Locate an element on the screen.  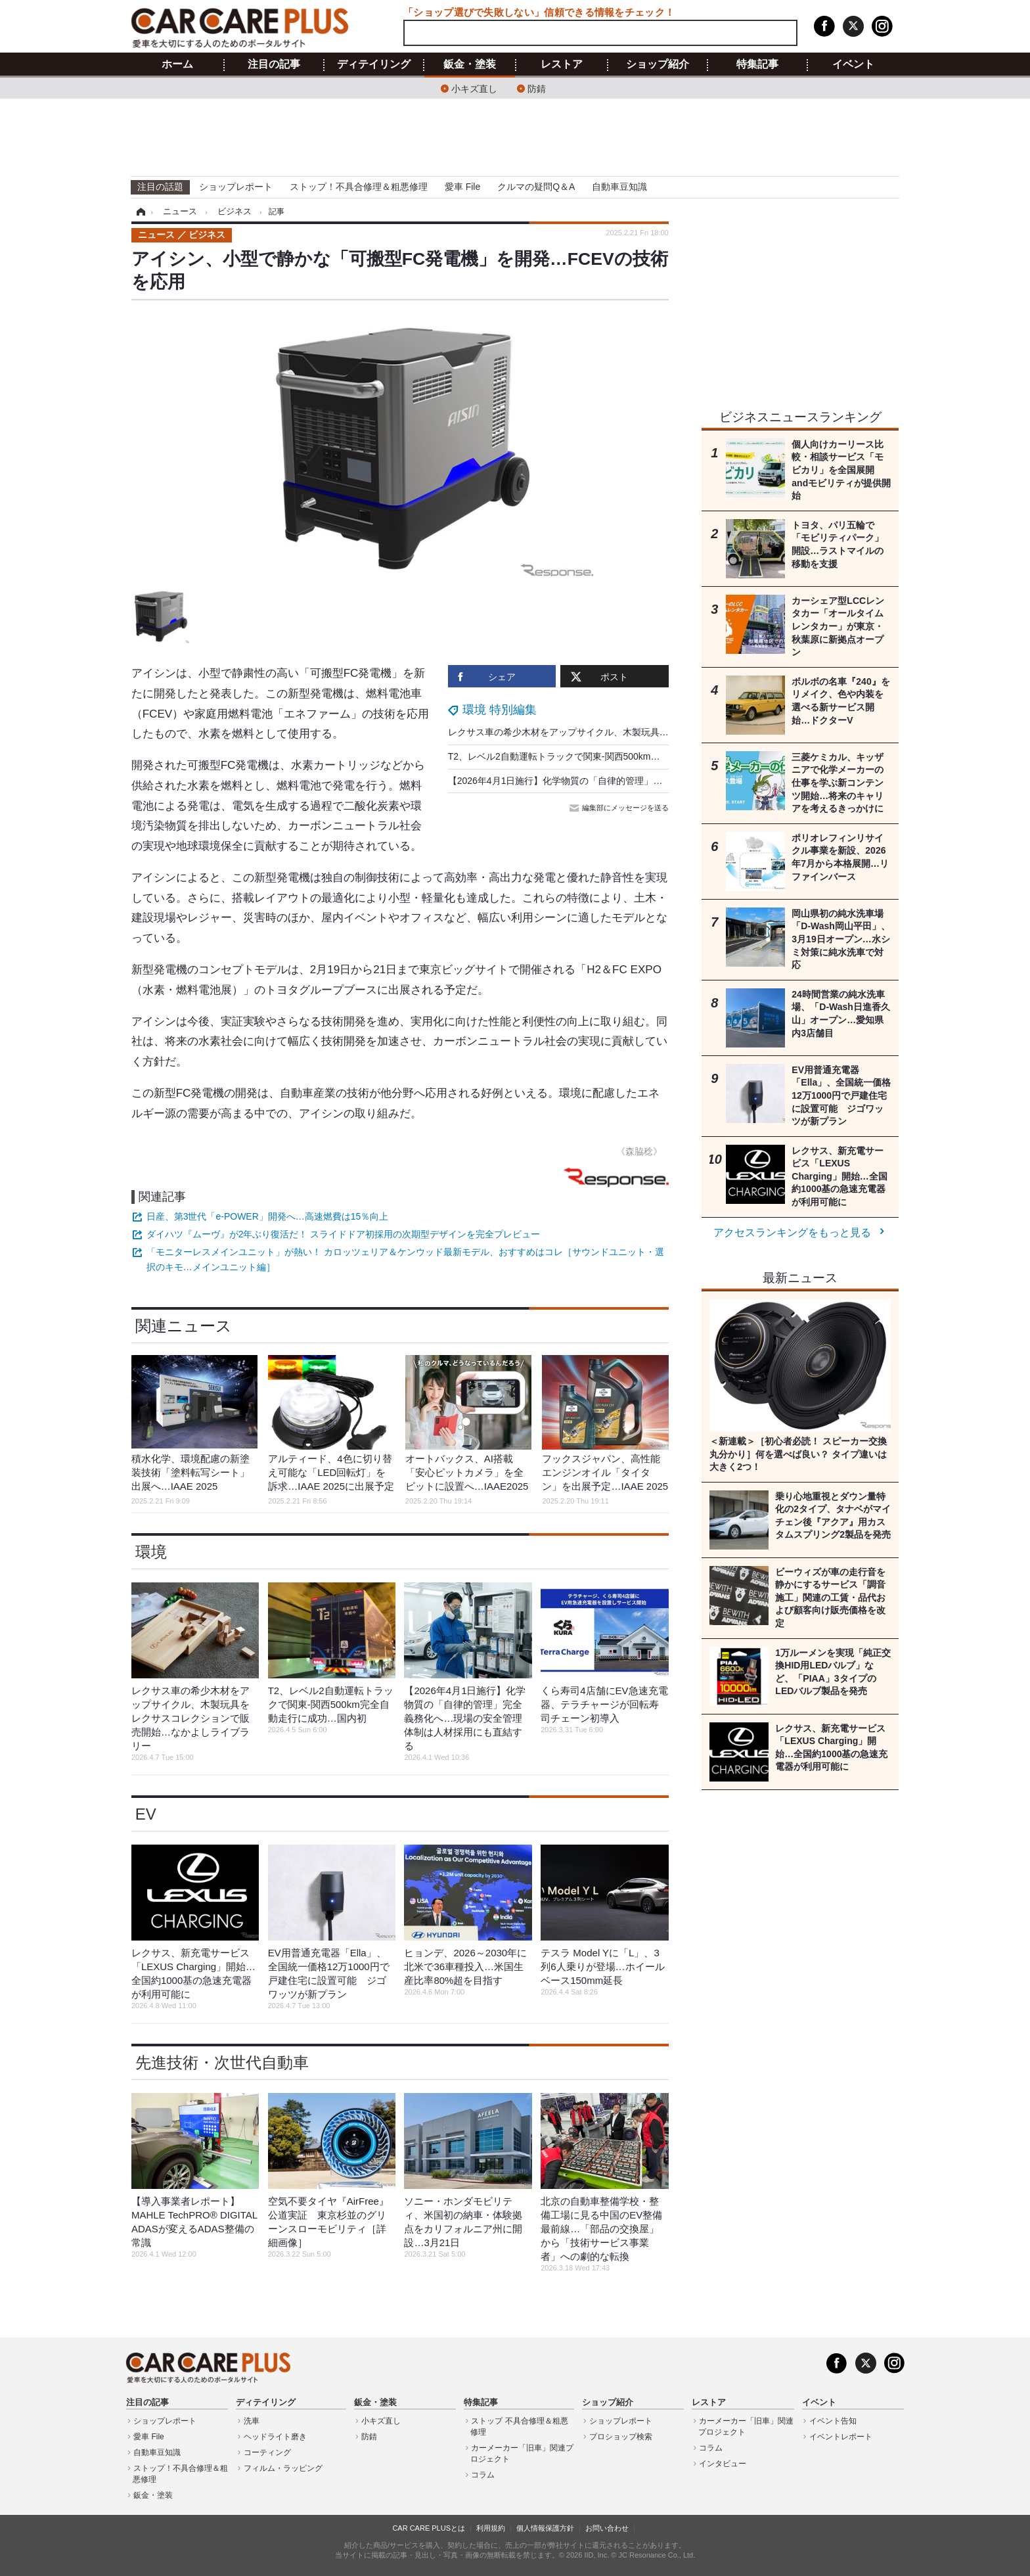
コーティング is located at coordinates (267, 2452).